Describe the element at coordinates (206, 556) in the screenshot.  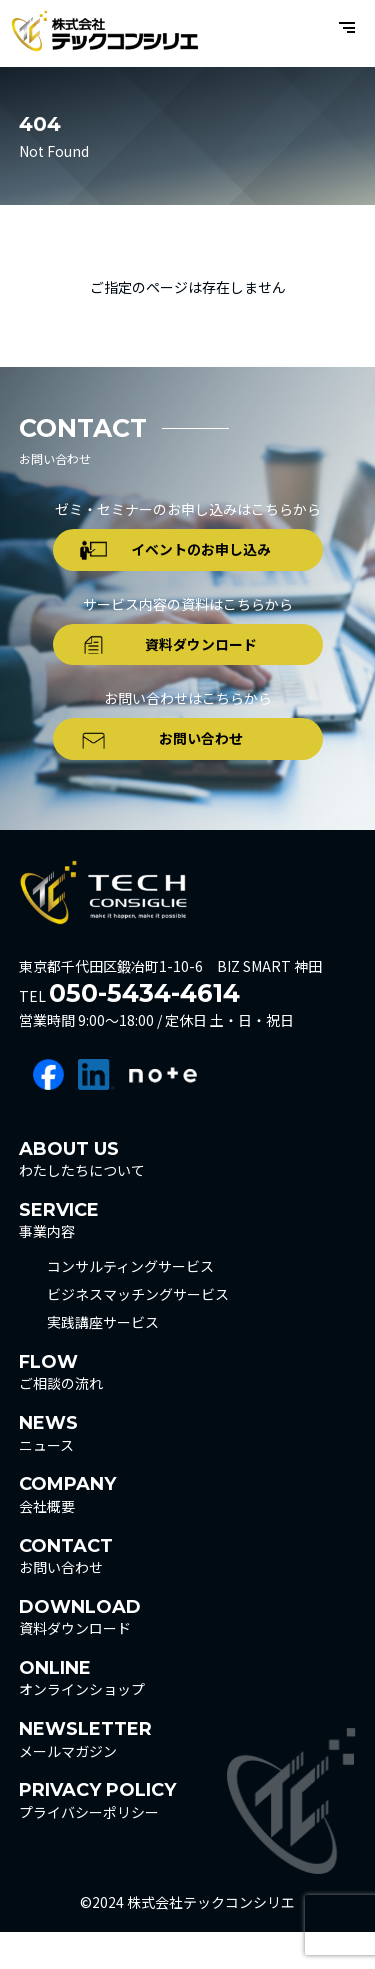
I see `イベントのお申し込み` at that location.